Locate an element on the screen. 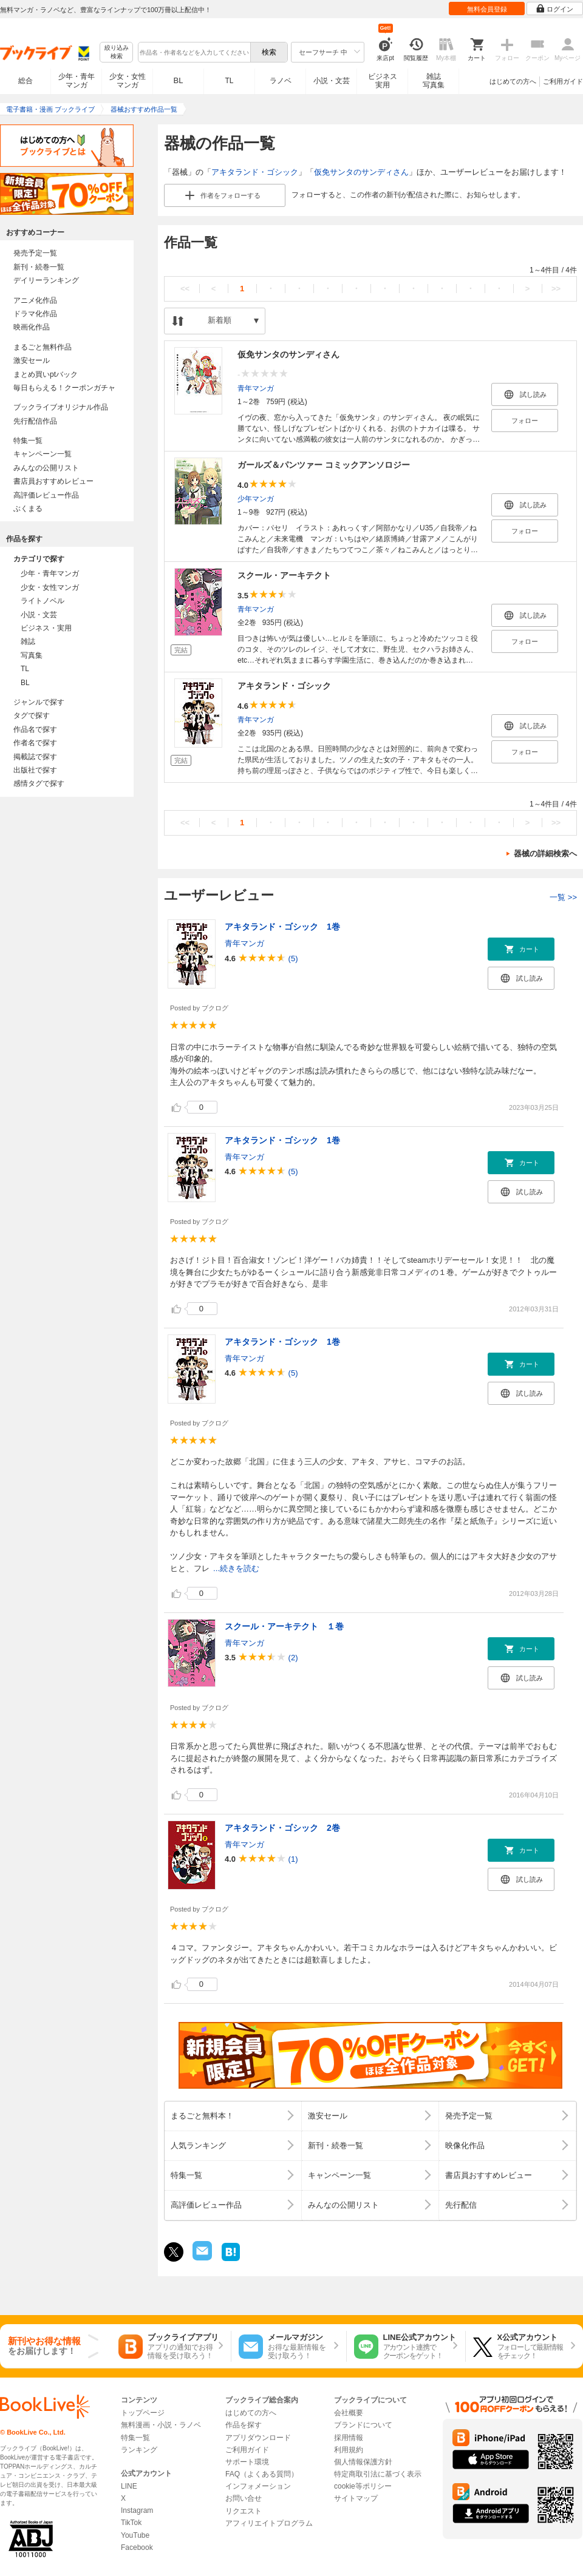  ご利用ガイド is located at coordinates (563, 81).